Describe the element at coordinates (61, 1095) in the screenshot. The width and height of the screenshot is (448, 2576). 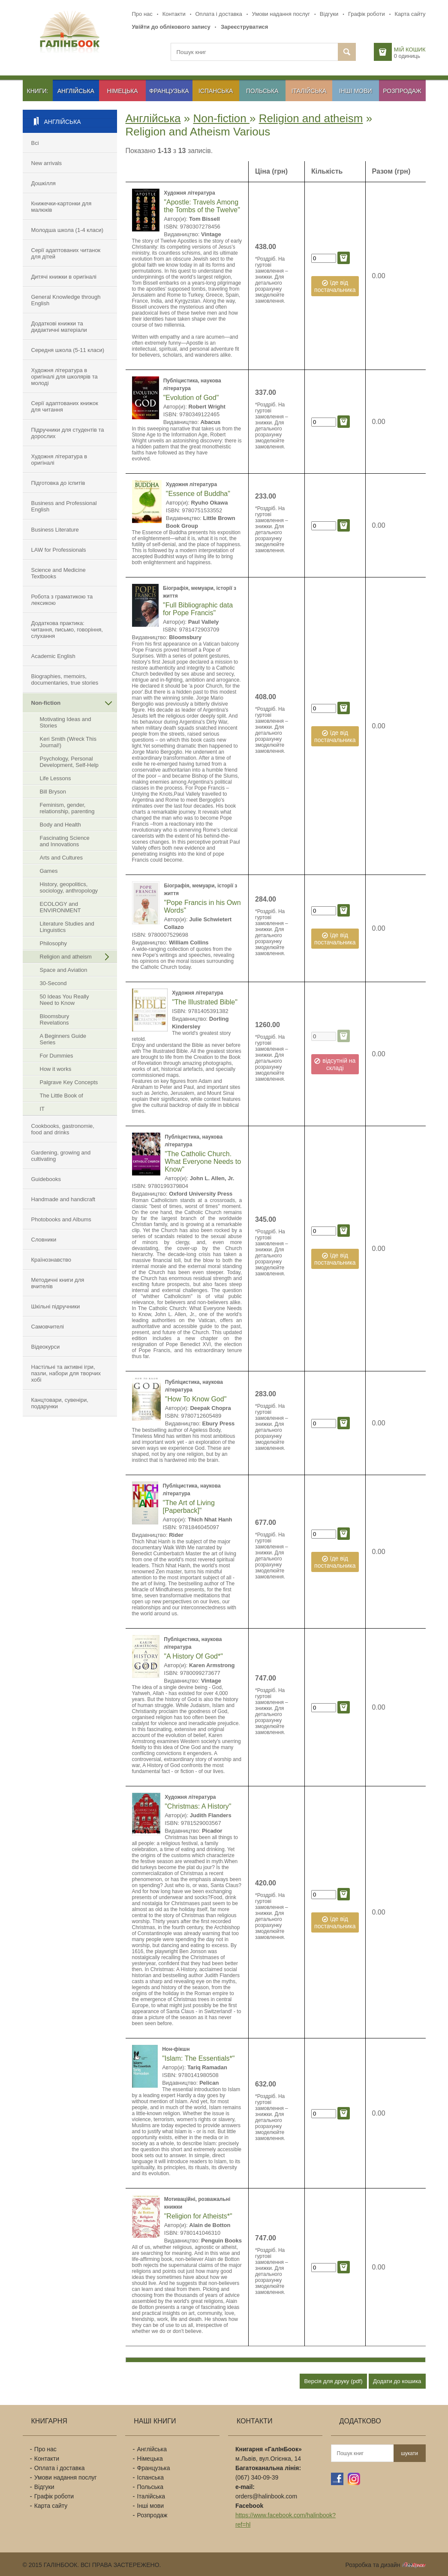
I see `The Little Book of` at that location.